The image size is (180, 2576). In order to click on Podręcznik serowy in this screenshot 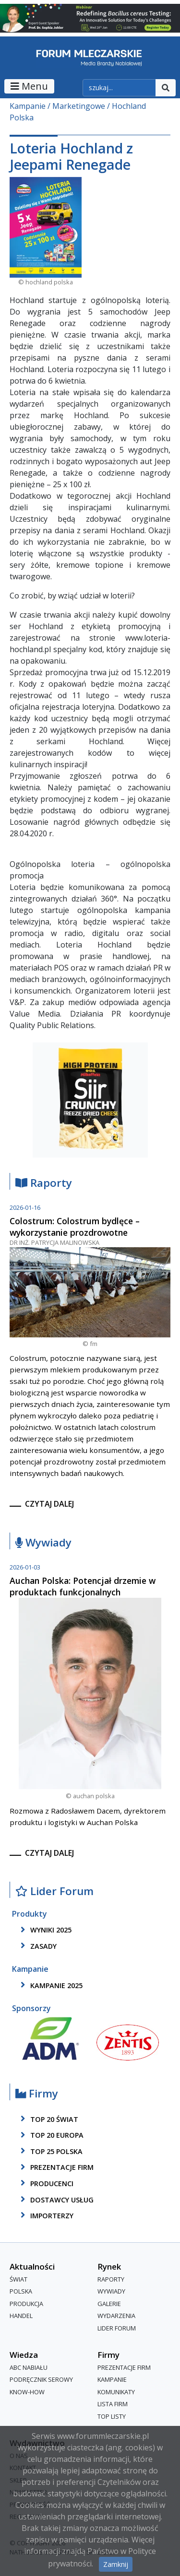, I will do `click(41, 2379)`.